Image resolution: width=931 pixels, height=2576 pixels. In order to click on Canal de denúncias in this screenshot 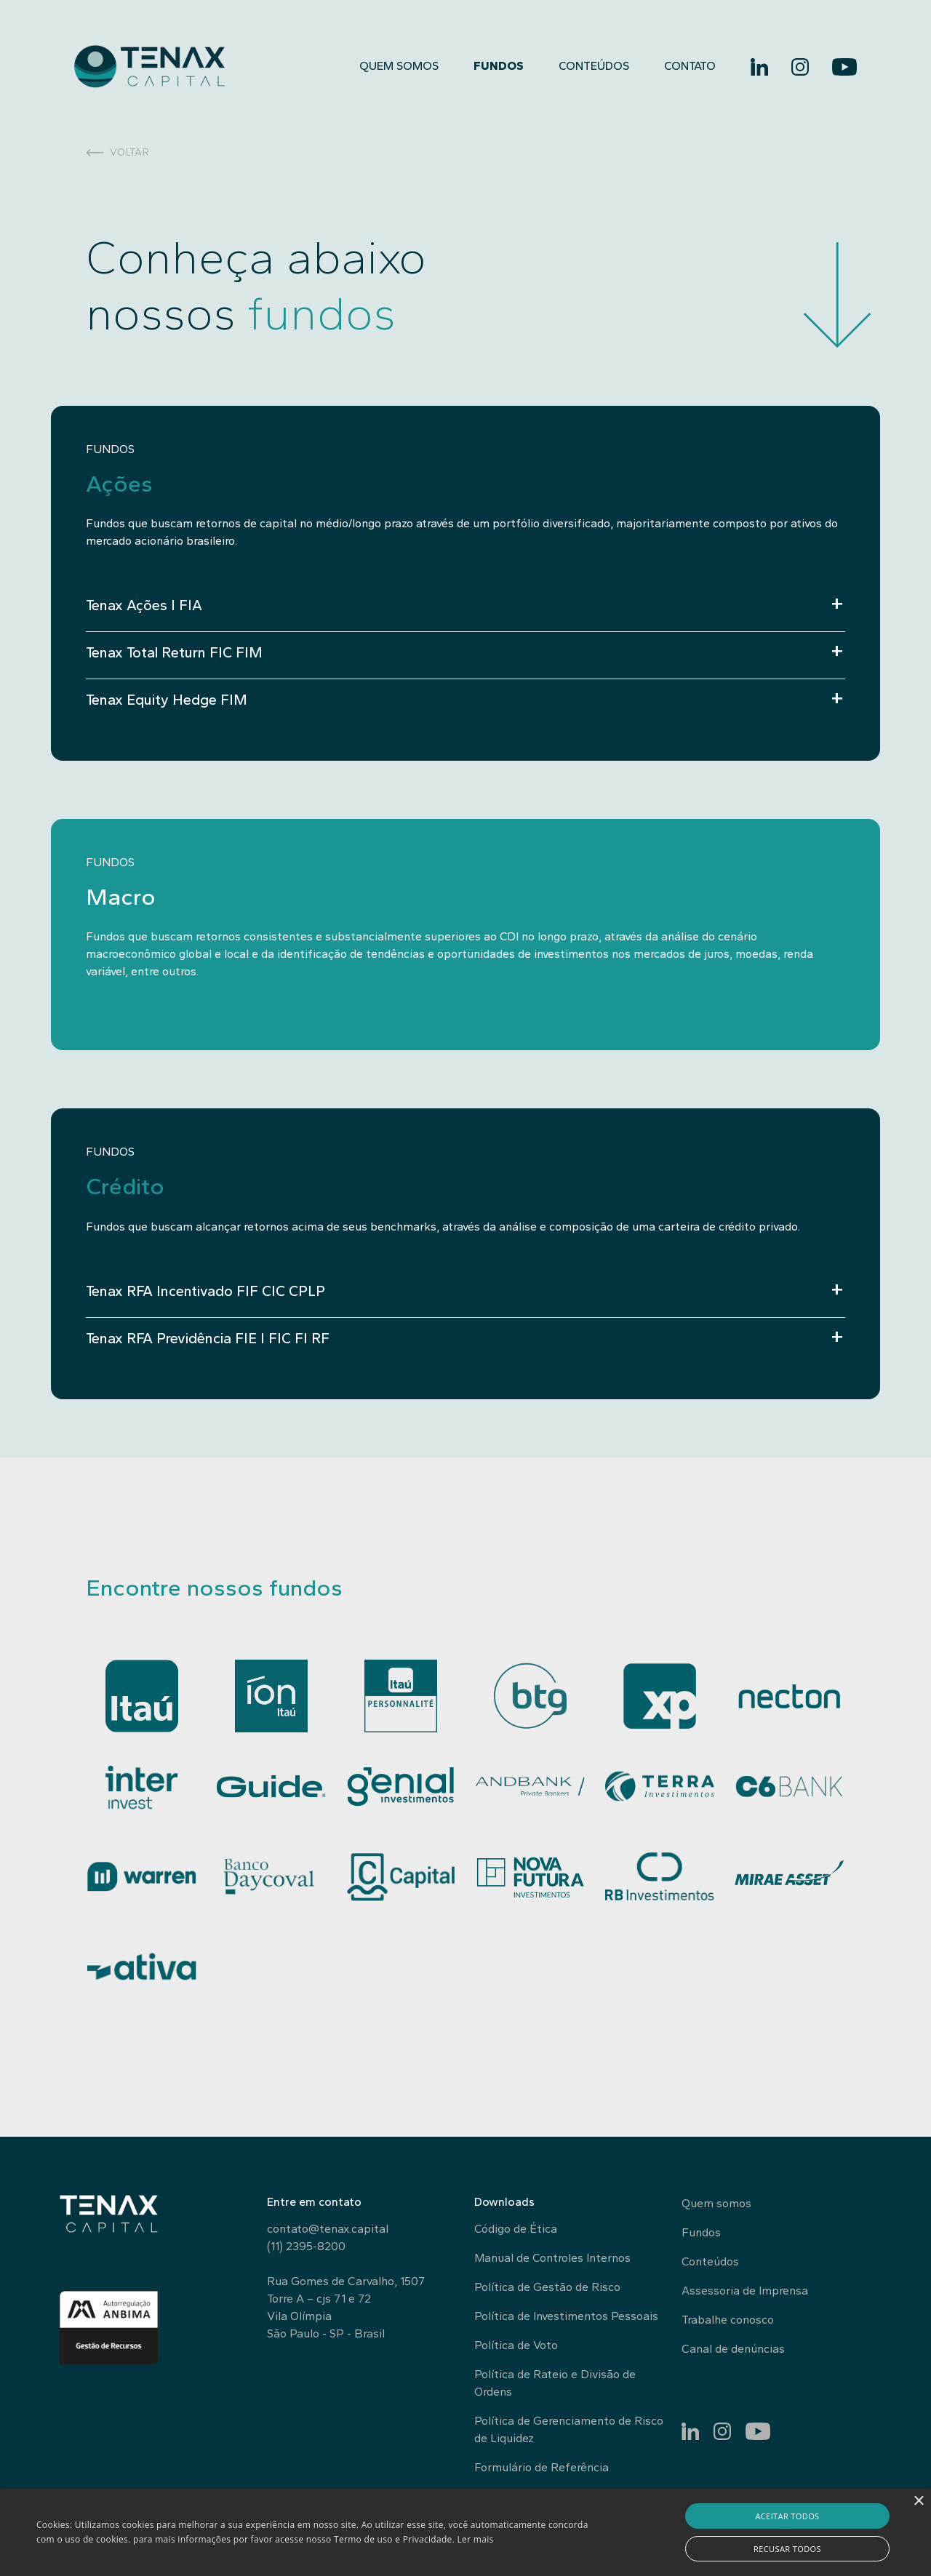, I will do `click(733, 2349)`.